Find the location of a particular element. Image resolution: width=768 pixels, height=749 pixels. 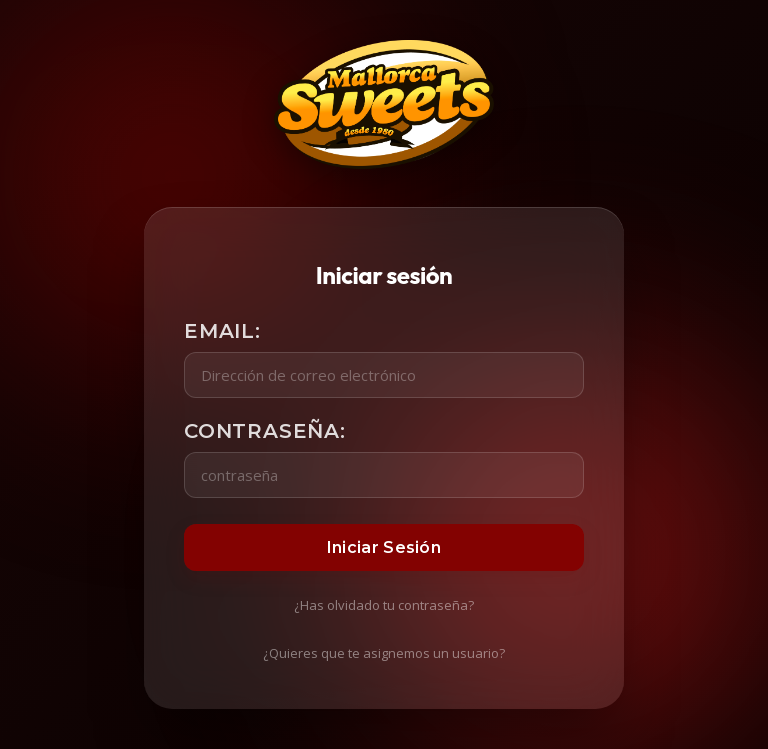

¿Has olvidado tu contraseña? is located at coordinates (384, 605).